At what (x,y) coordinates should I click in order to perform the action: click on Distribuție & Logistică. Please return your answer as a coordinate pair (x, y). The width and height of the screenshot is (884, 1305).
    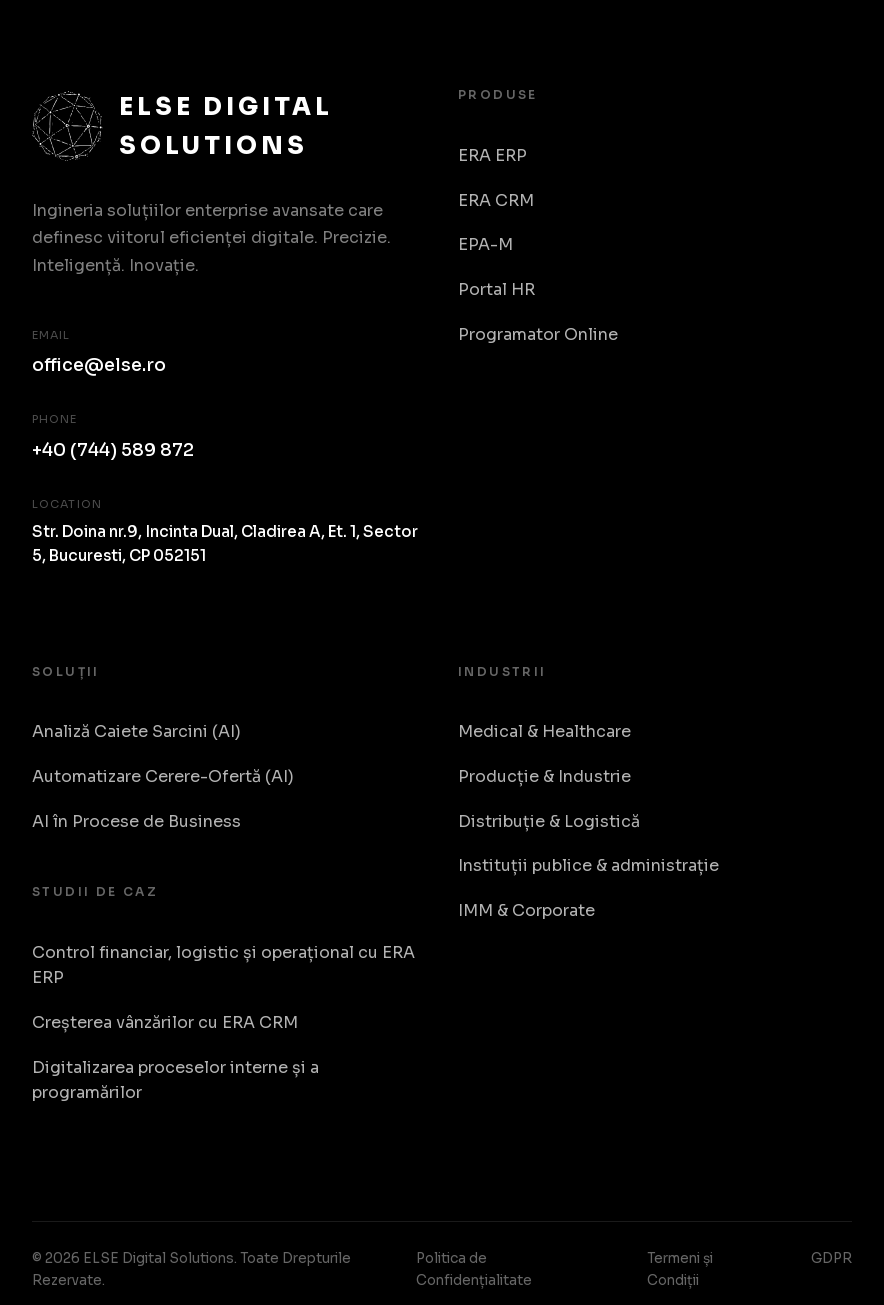
    Looking at the image, I should click on (549, 821).